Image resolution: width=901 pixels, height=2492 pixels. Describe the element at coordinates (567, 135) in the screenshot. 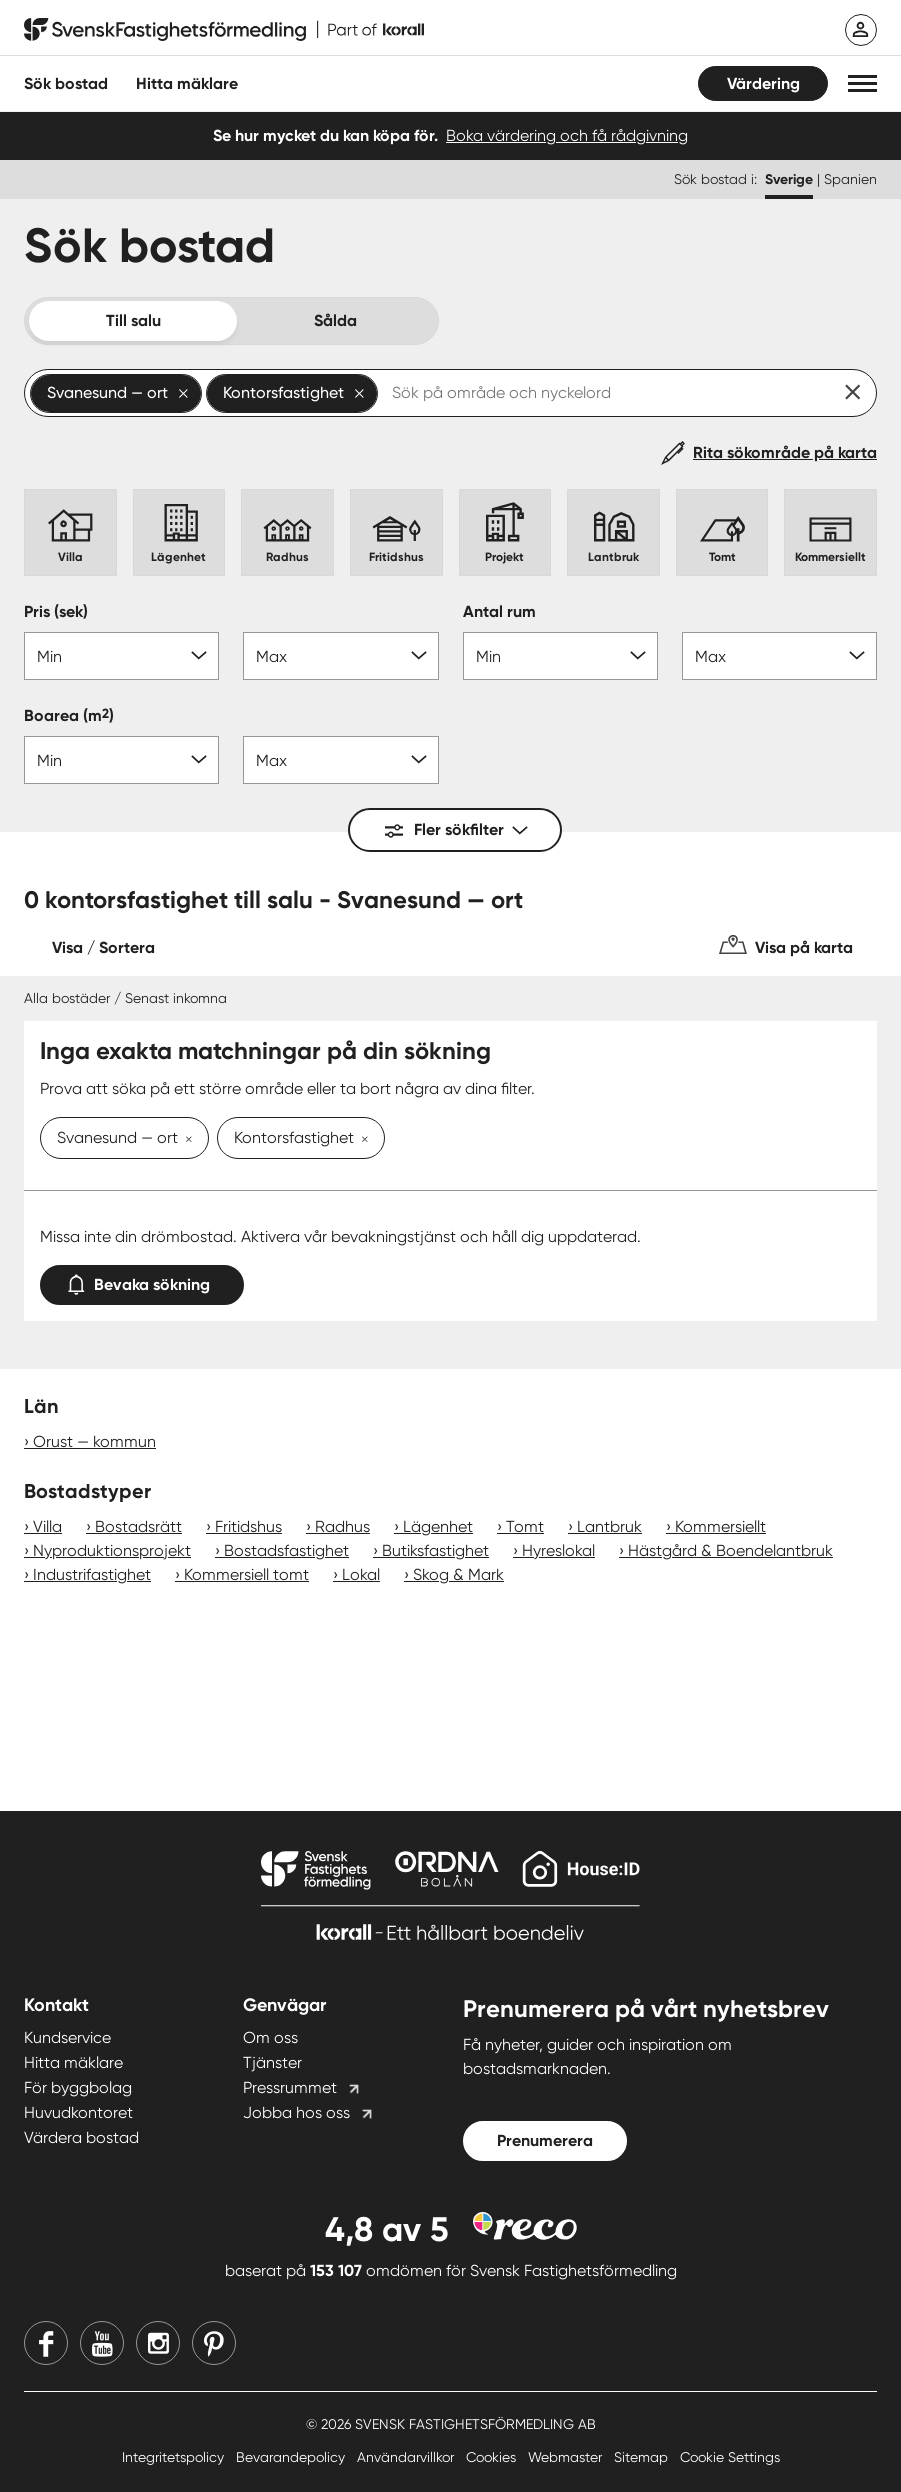

I see `Boka värdering och få rådgivning` at that location.